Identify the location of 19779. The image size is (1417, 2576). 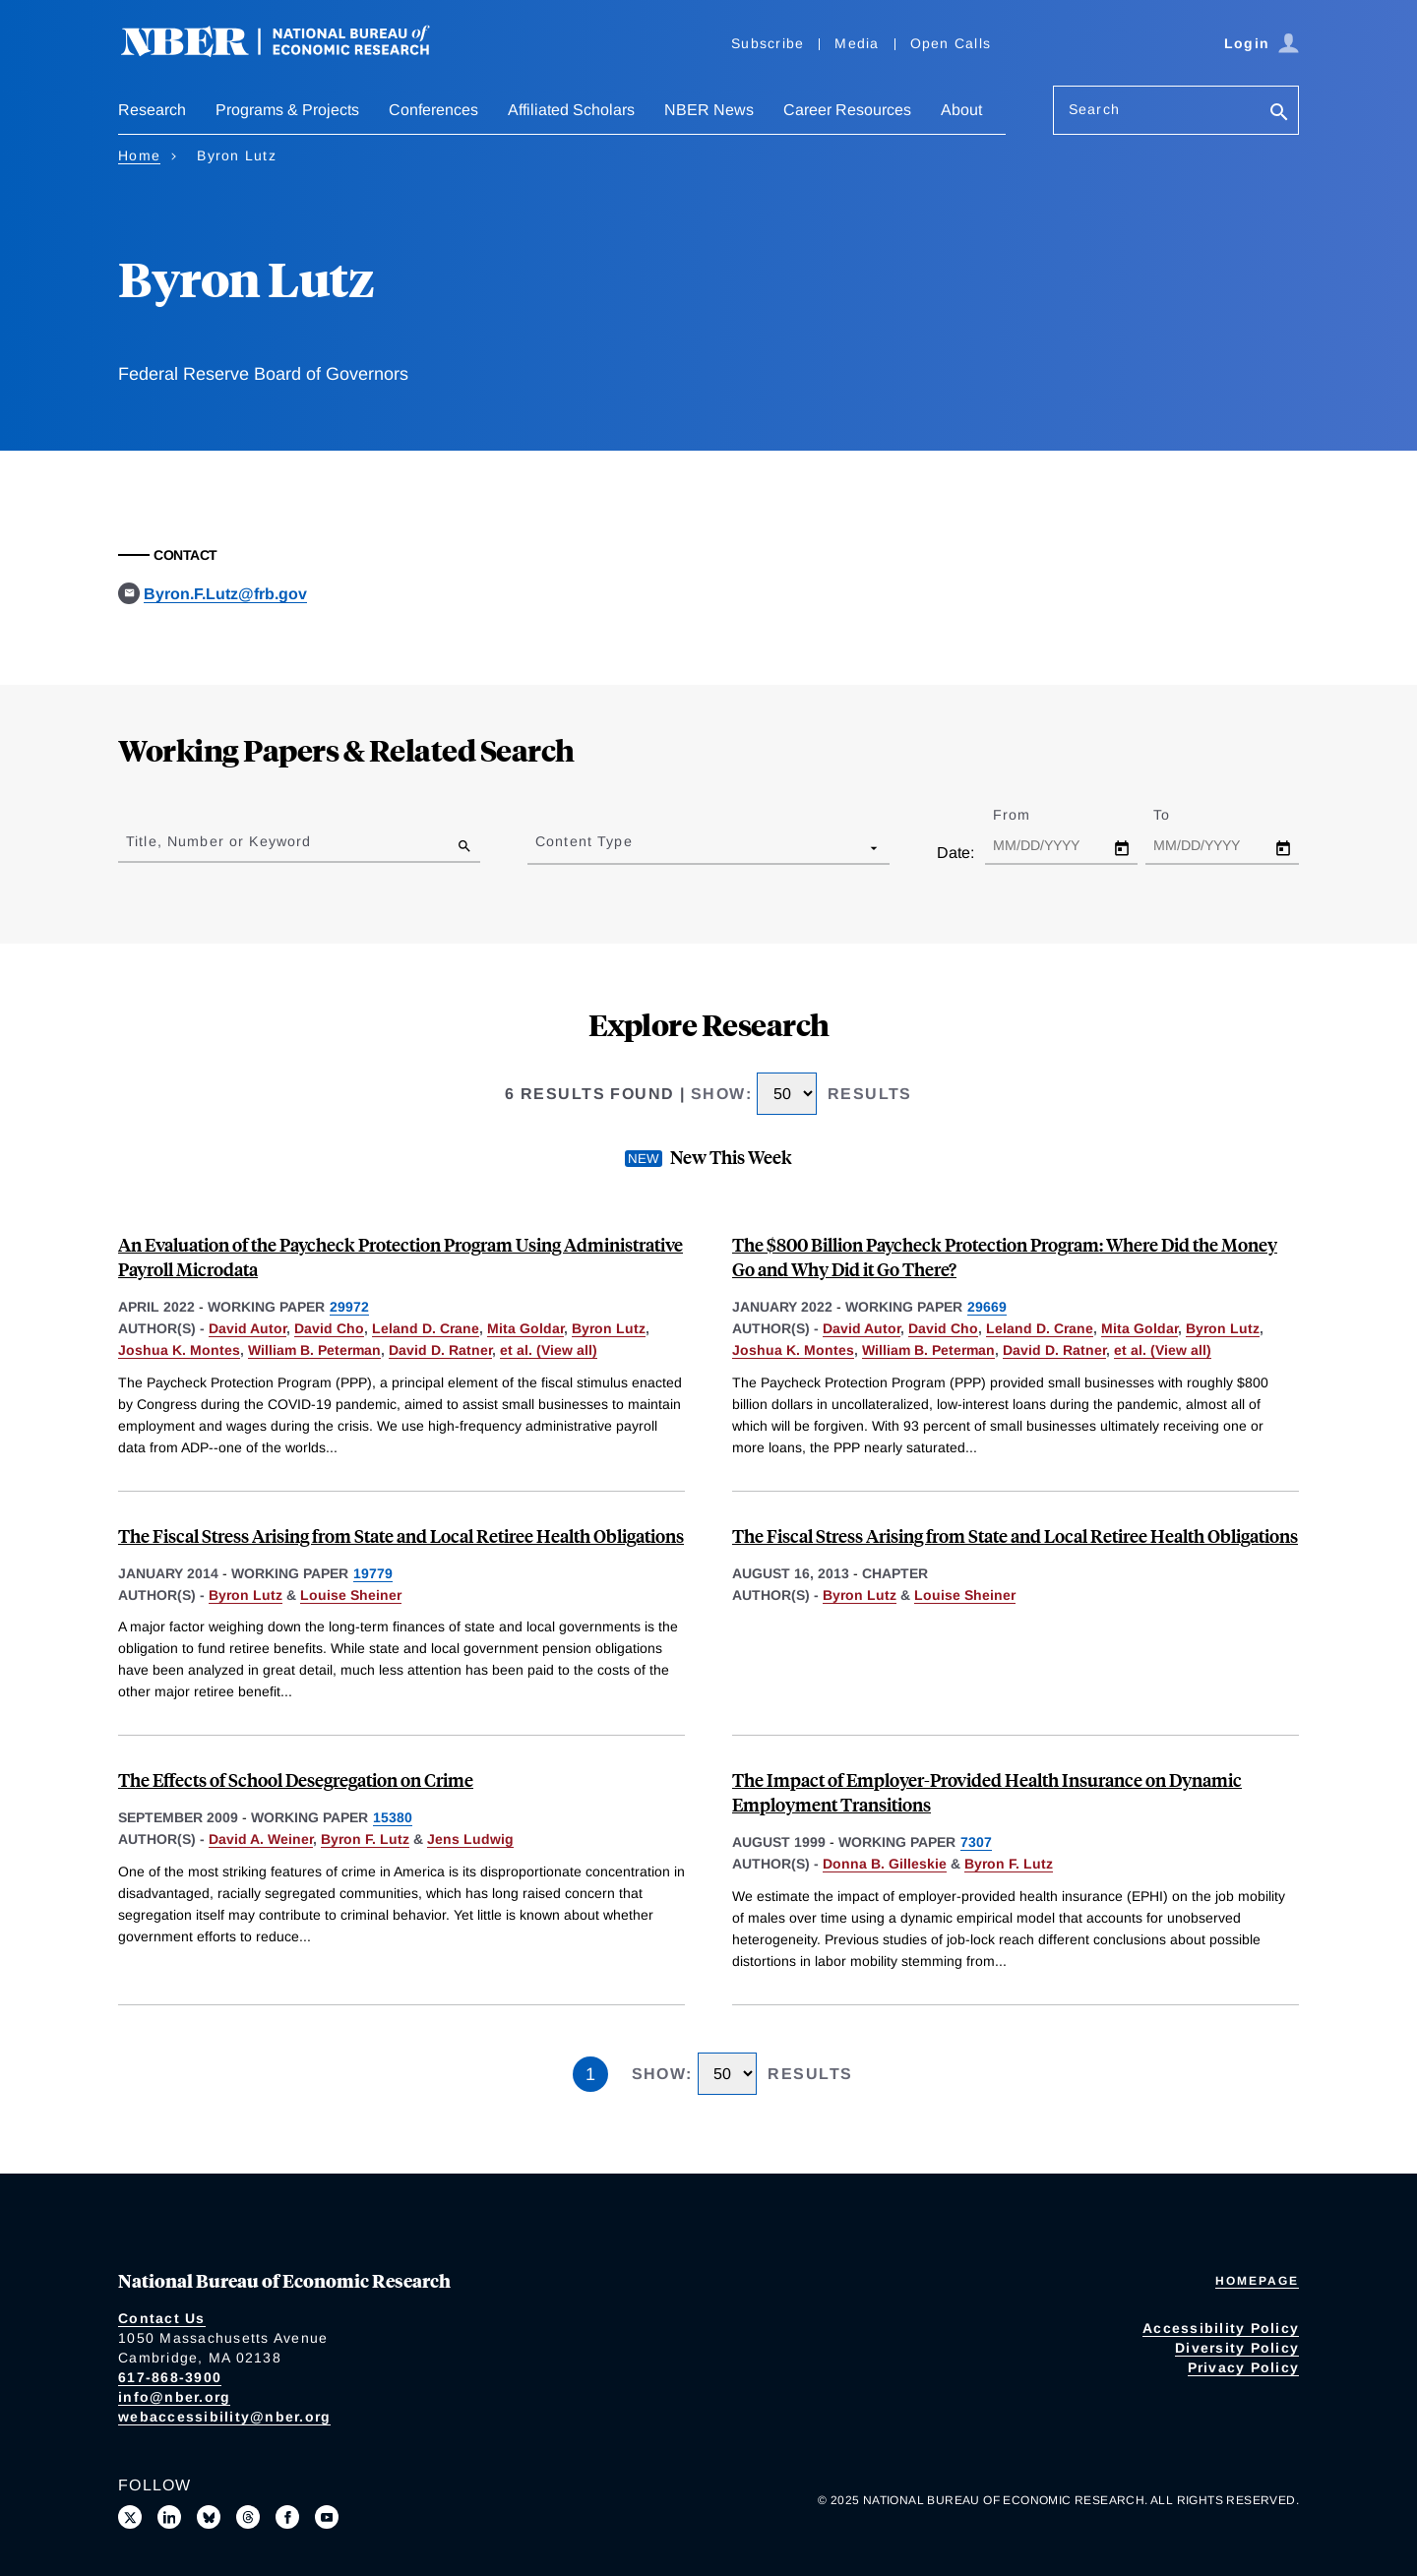
(373, 1573).